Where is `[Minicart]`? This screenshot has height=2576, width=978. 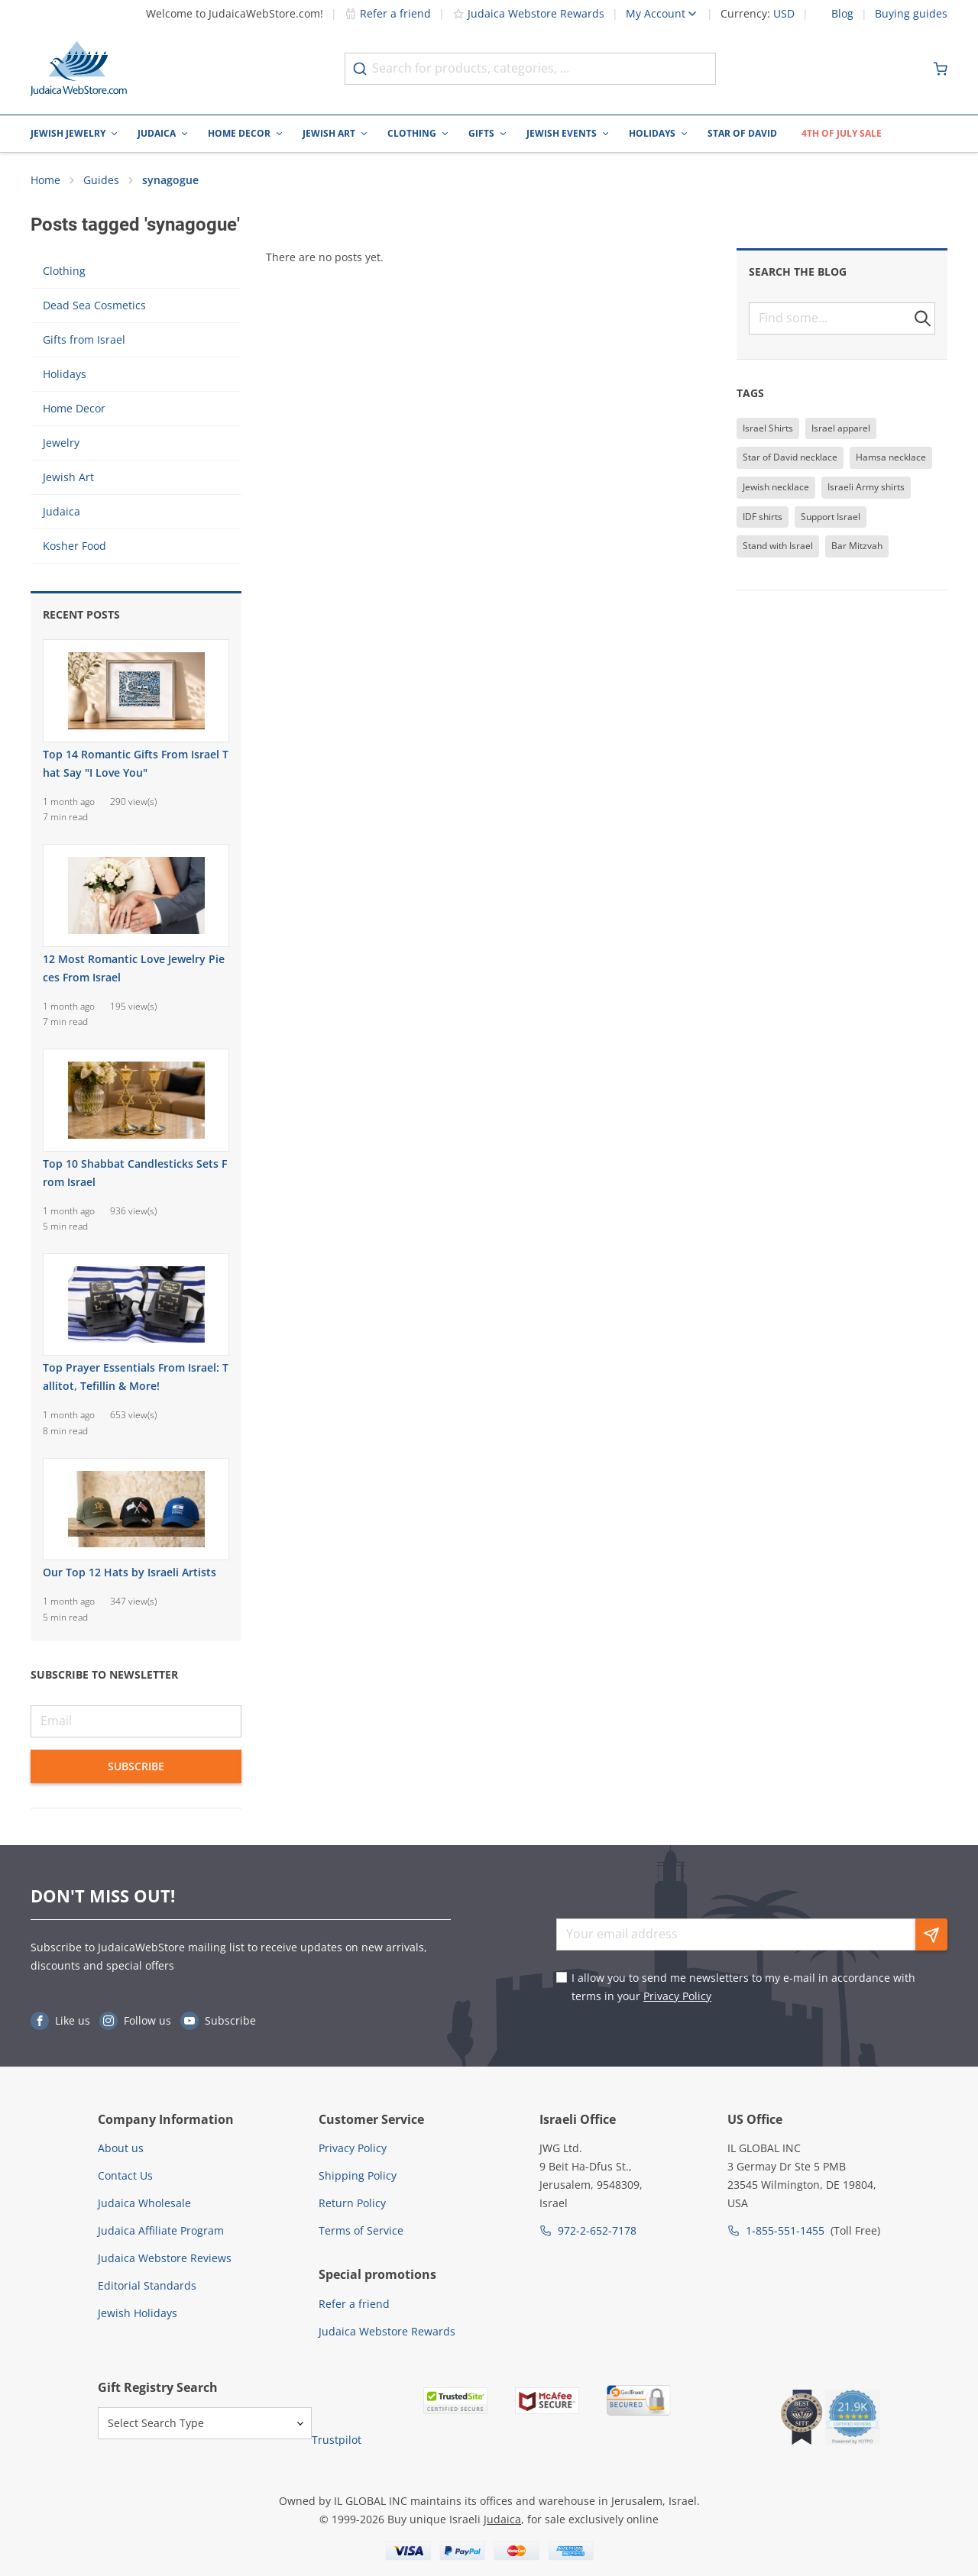 [Minicart] is located at coordinates (940, 69).